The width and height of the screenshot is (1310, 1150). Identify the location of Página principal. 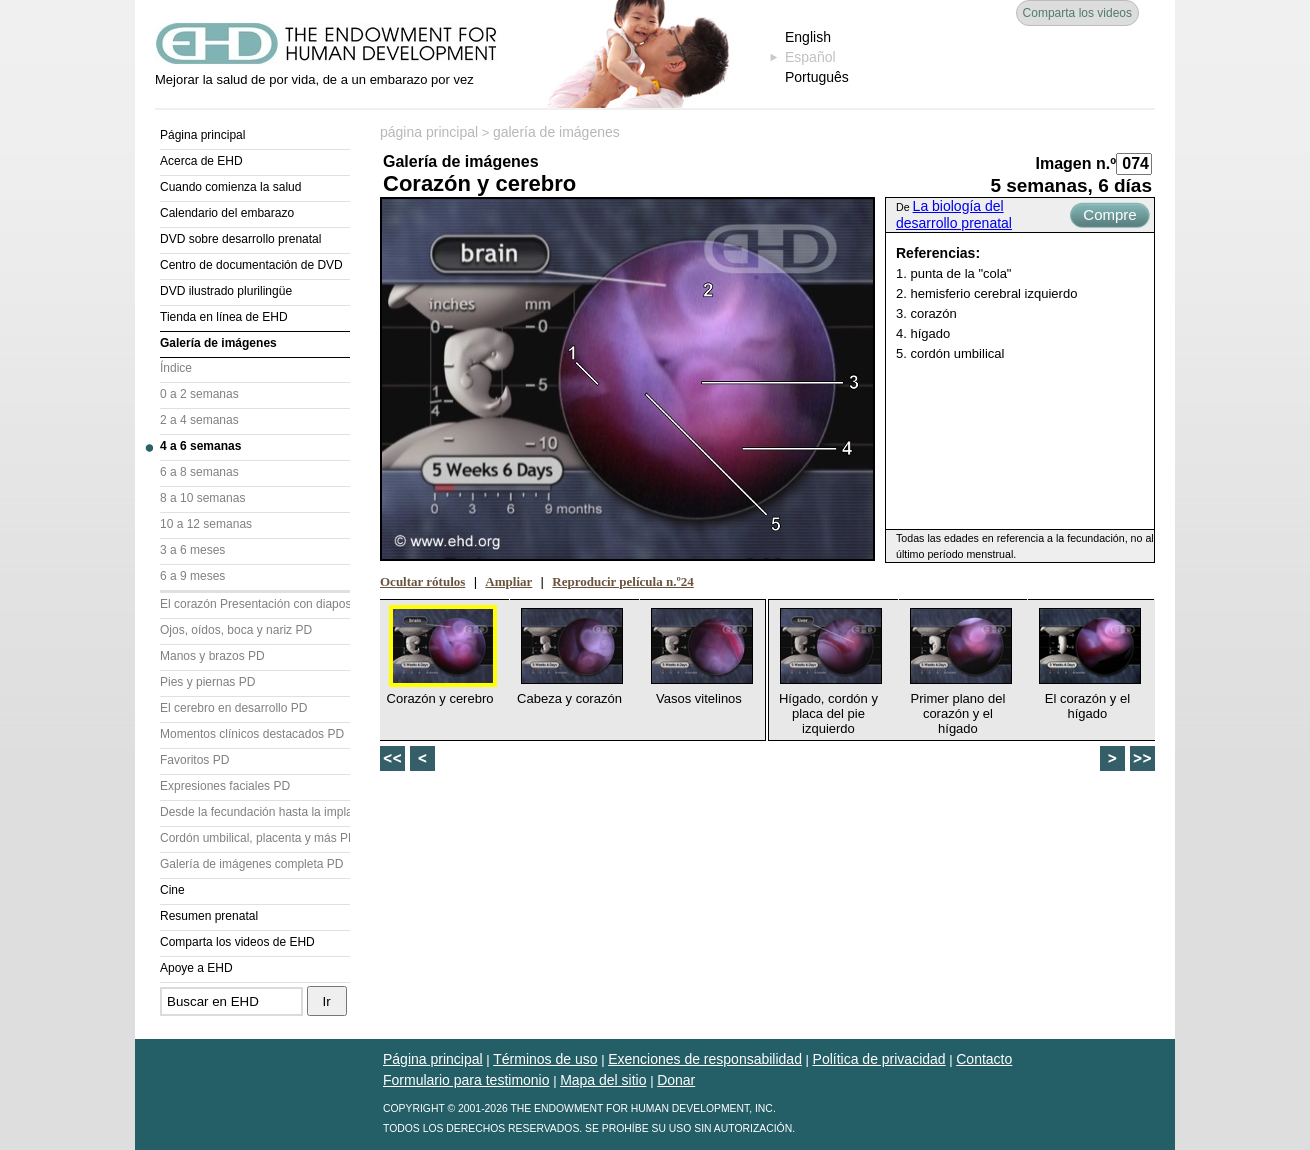
(202, 135).